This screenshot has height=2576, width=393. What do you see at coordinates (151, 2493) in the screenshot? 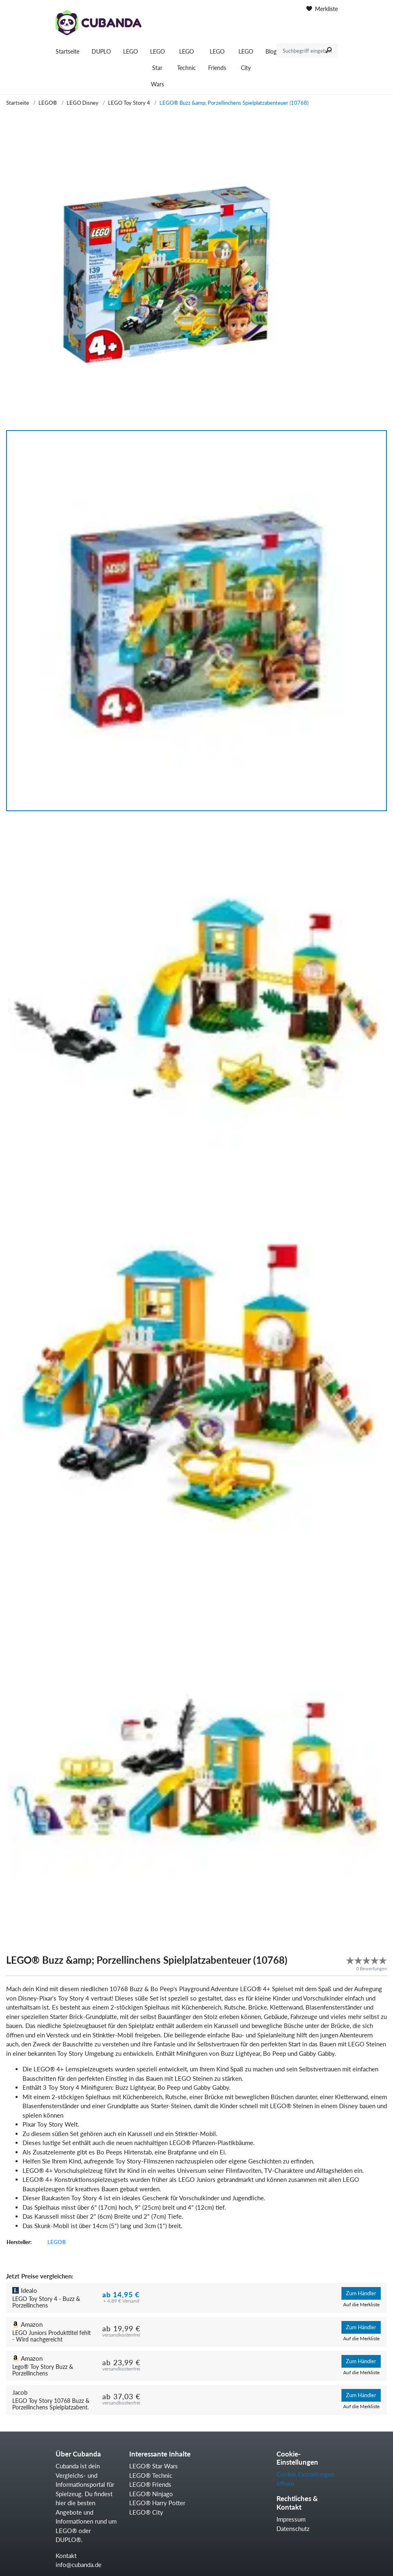
I see `LEGO® Ninjago` at bounding box center [151, 2493].